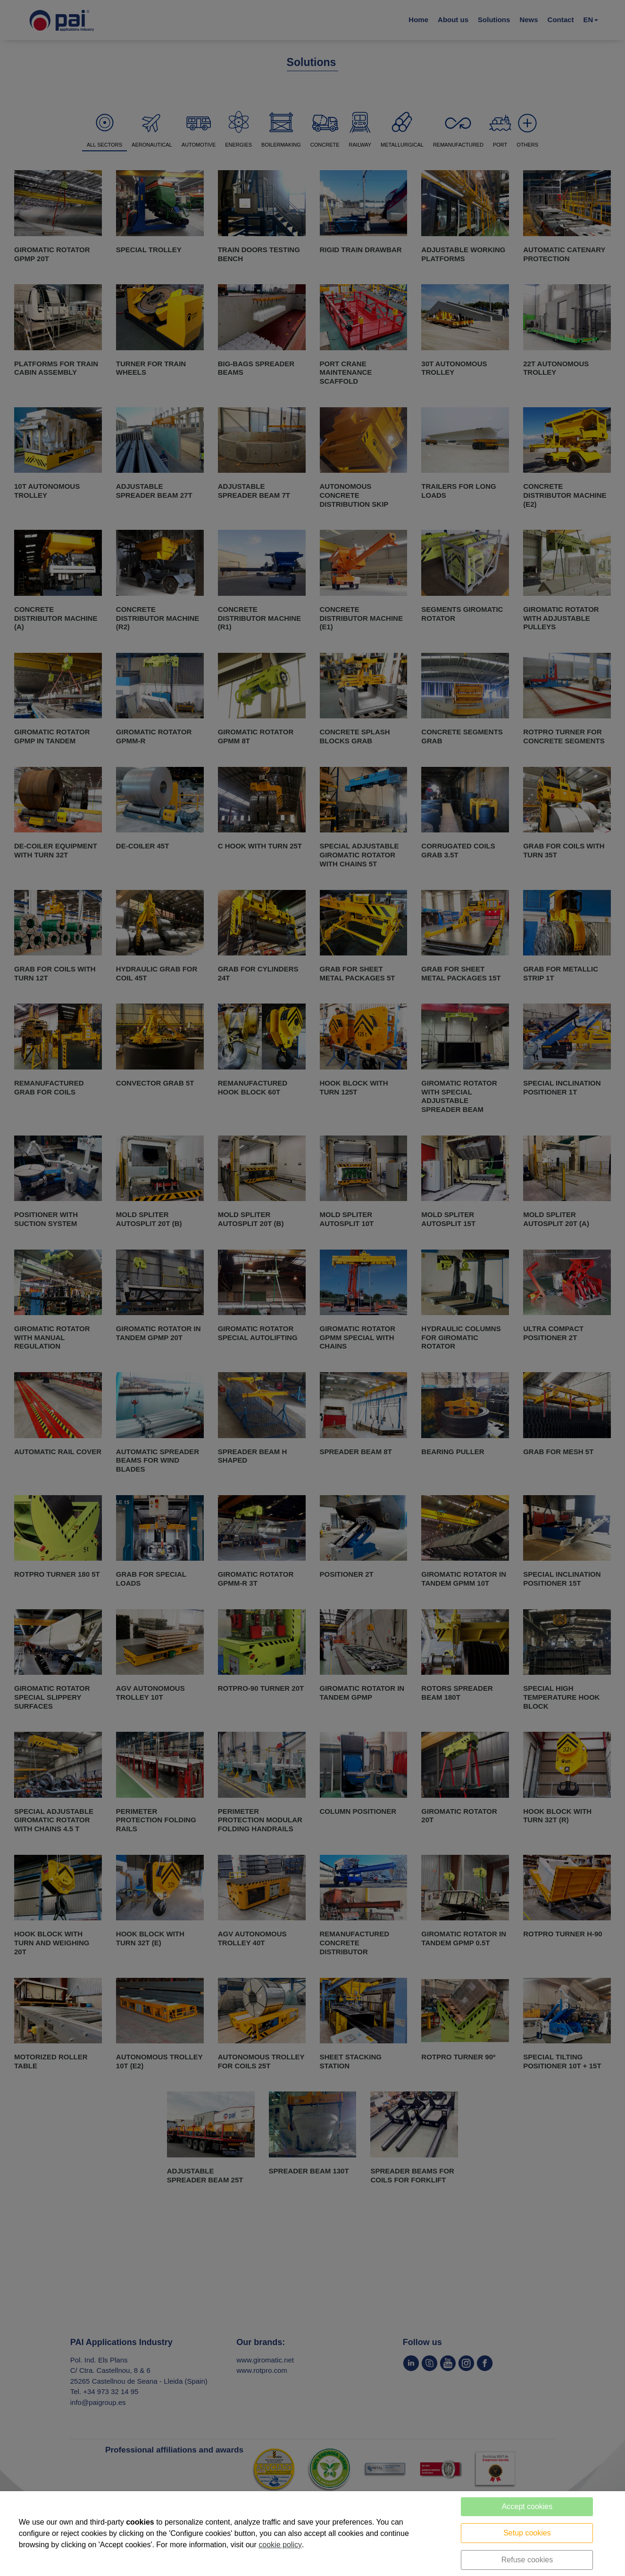 The width and height of the screenshot is (625, 2576). Describe the element at coordinates (280, 2545) in the screenshot. I see `cookie policy` at that location.